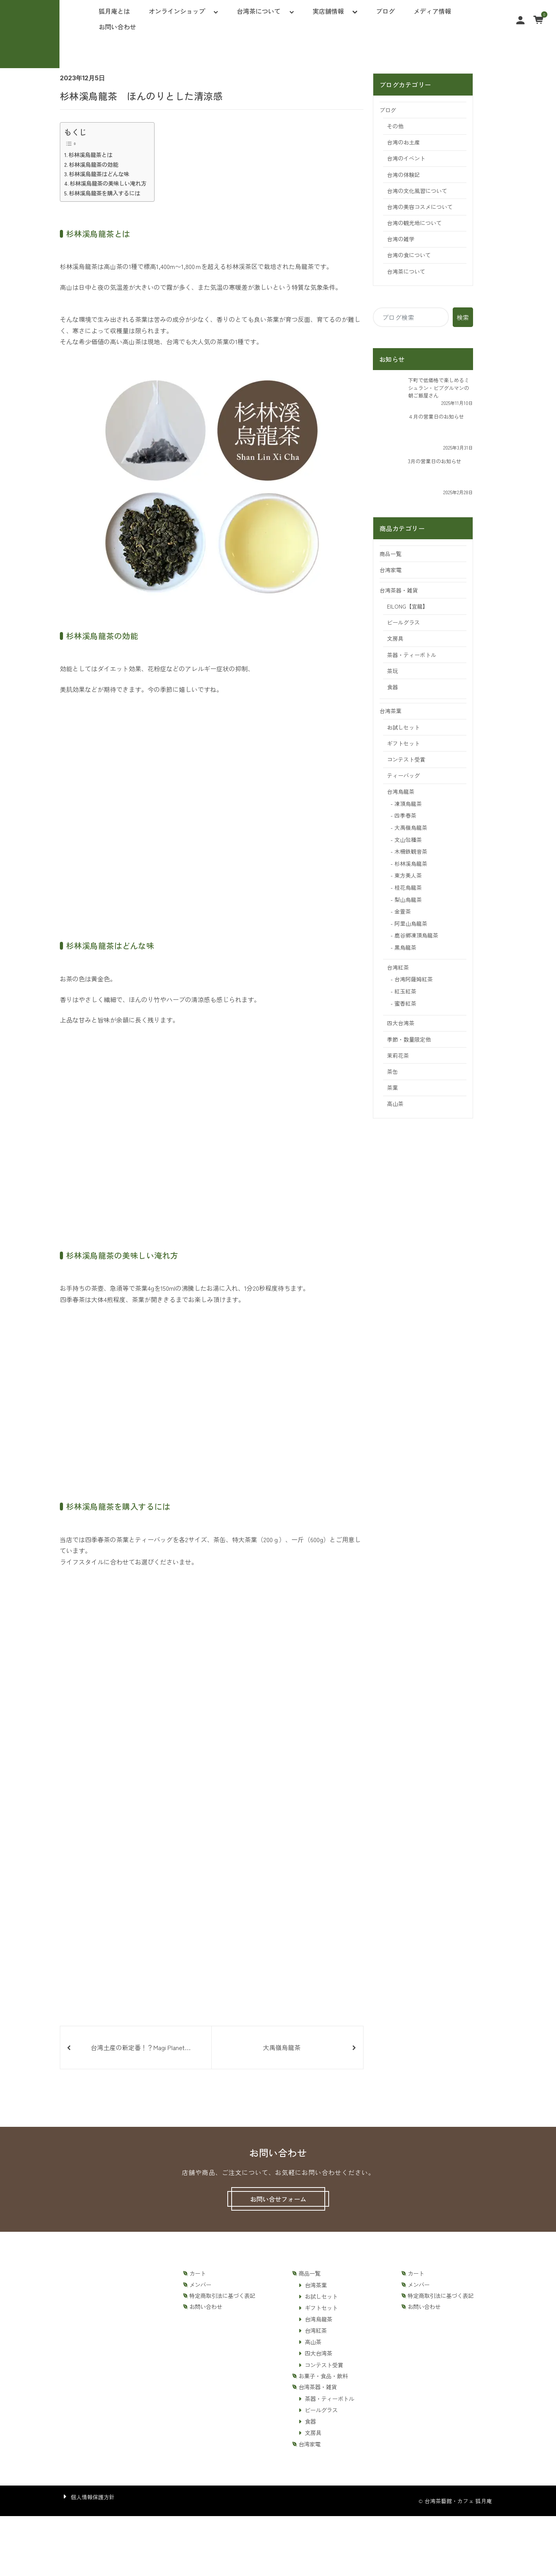 The image size is (556, 2576). Describe the element at coordinates (400, 239) in the screenshot. I see `台湾の雑学` at that location.